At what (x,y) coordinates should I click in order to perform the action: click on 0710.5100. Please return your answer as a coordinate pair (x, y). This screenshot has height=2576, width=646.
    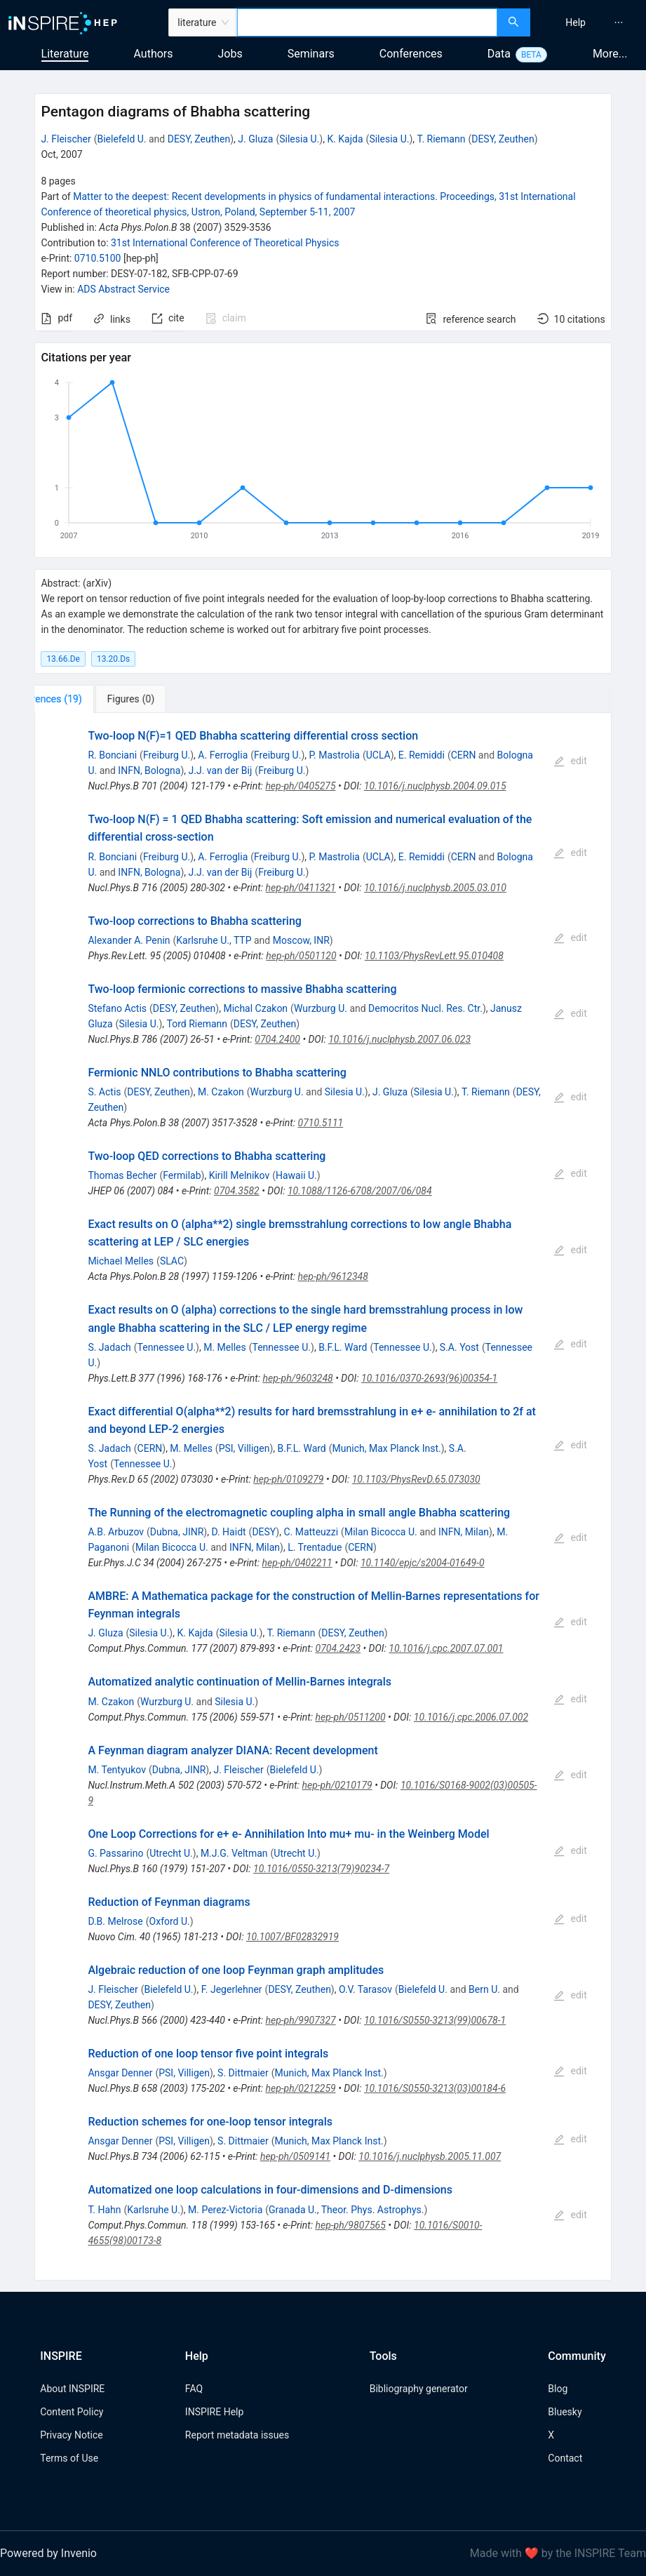
    Looking at the image, I should click on (97, 258).